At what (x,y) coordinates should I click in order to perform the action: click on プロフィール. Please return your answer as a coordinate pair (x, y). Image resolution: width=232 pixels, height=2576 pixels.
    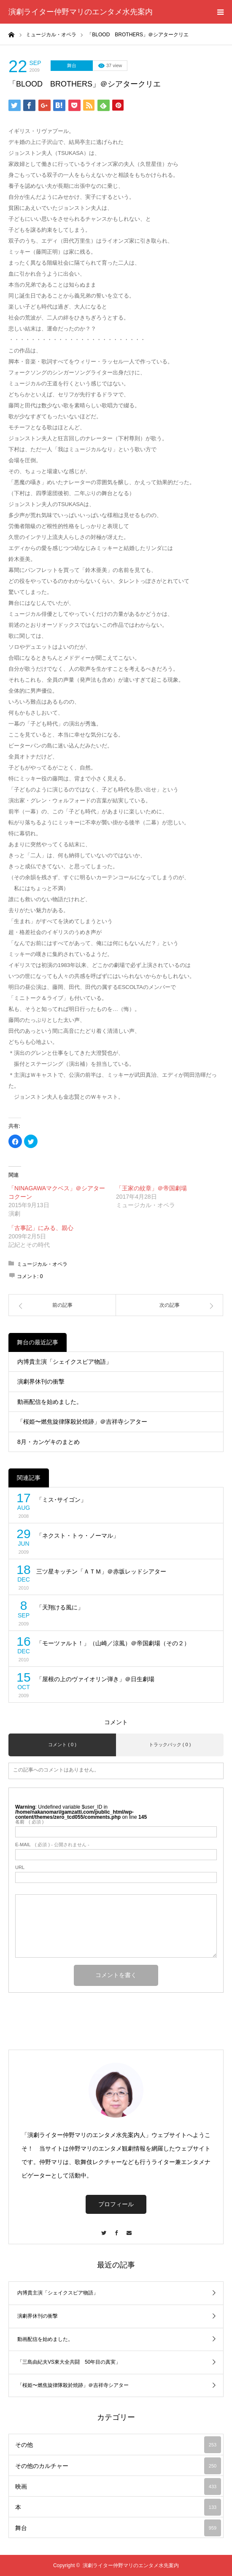
    Looking at the image, I should click on (116, 2204).